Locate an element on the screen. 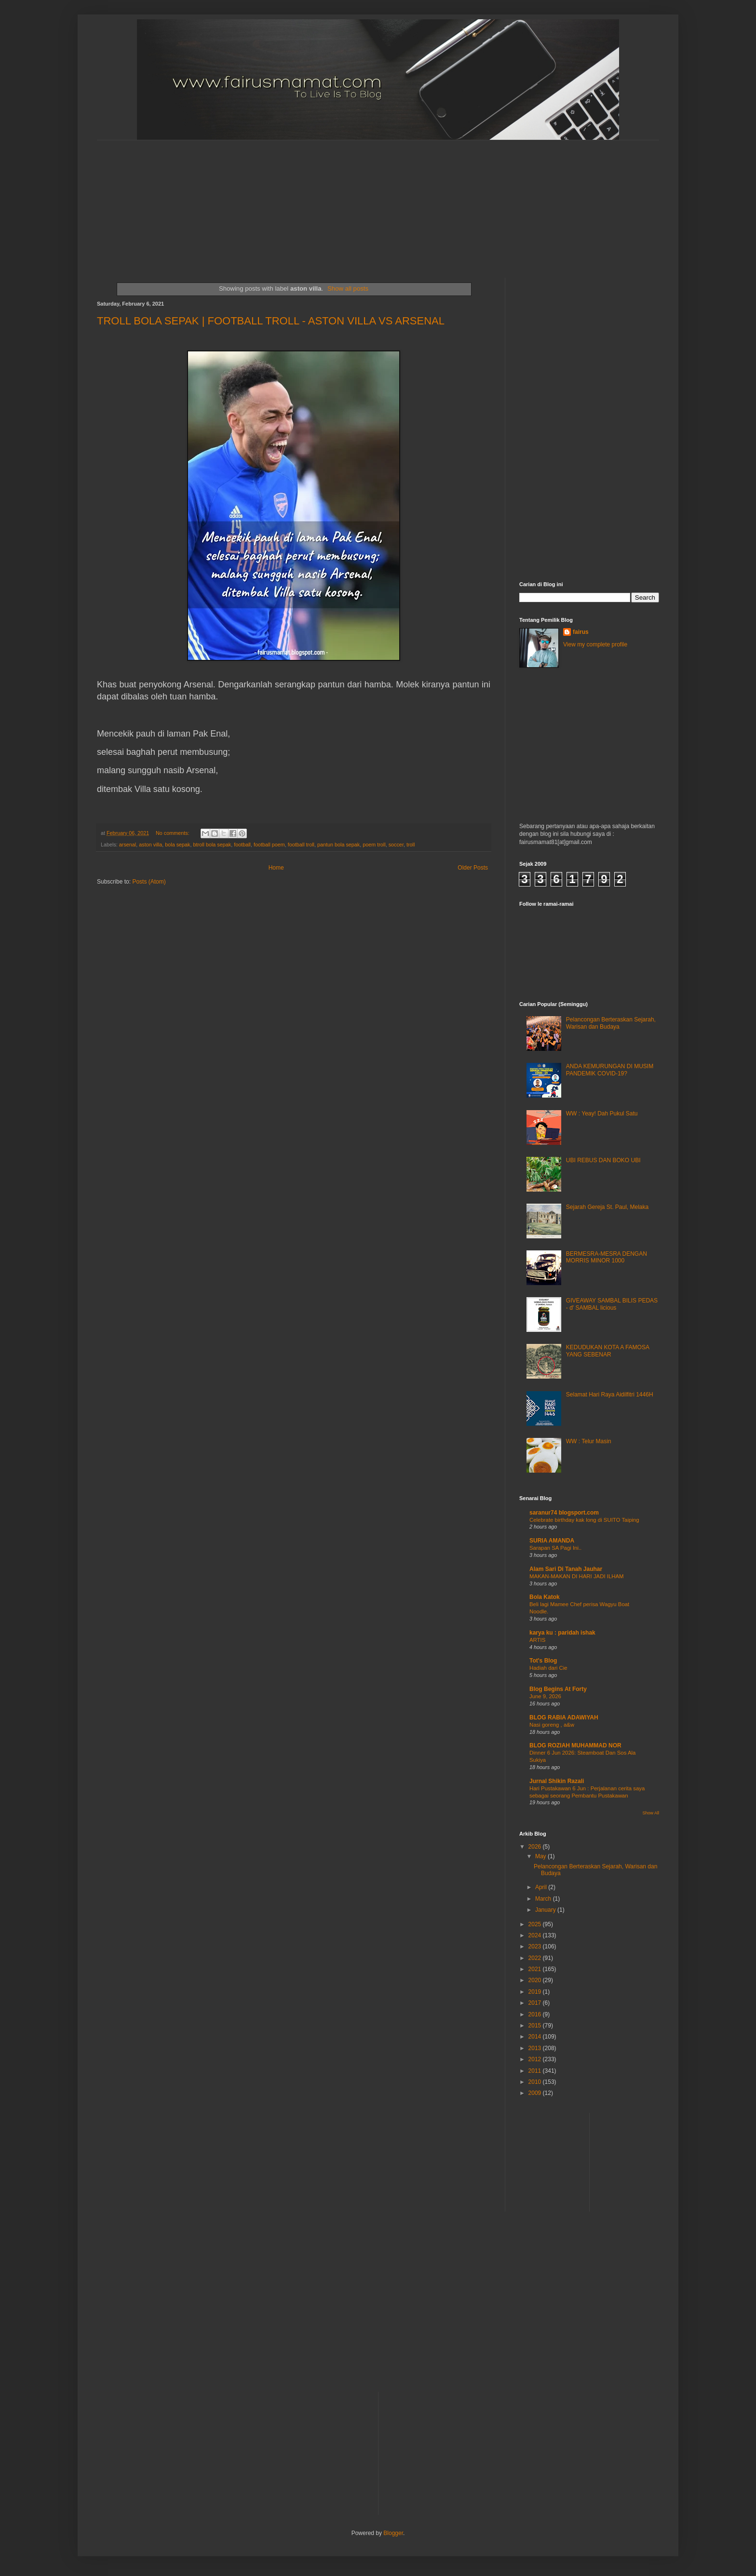 The width and height of the screenshot is (756, 2576). fairus is located at coordinates (581, 632).